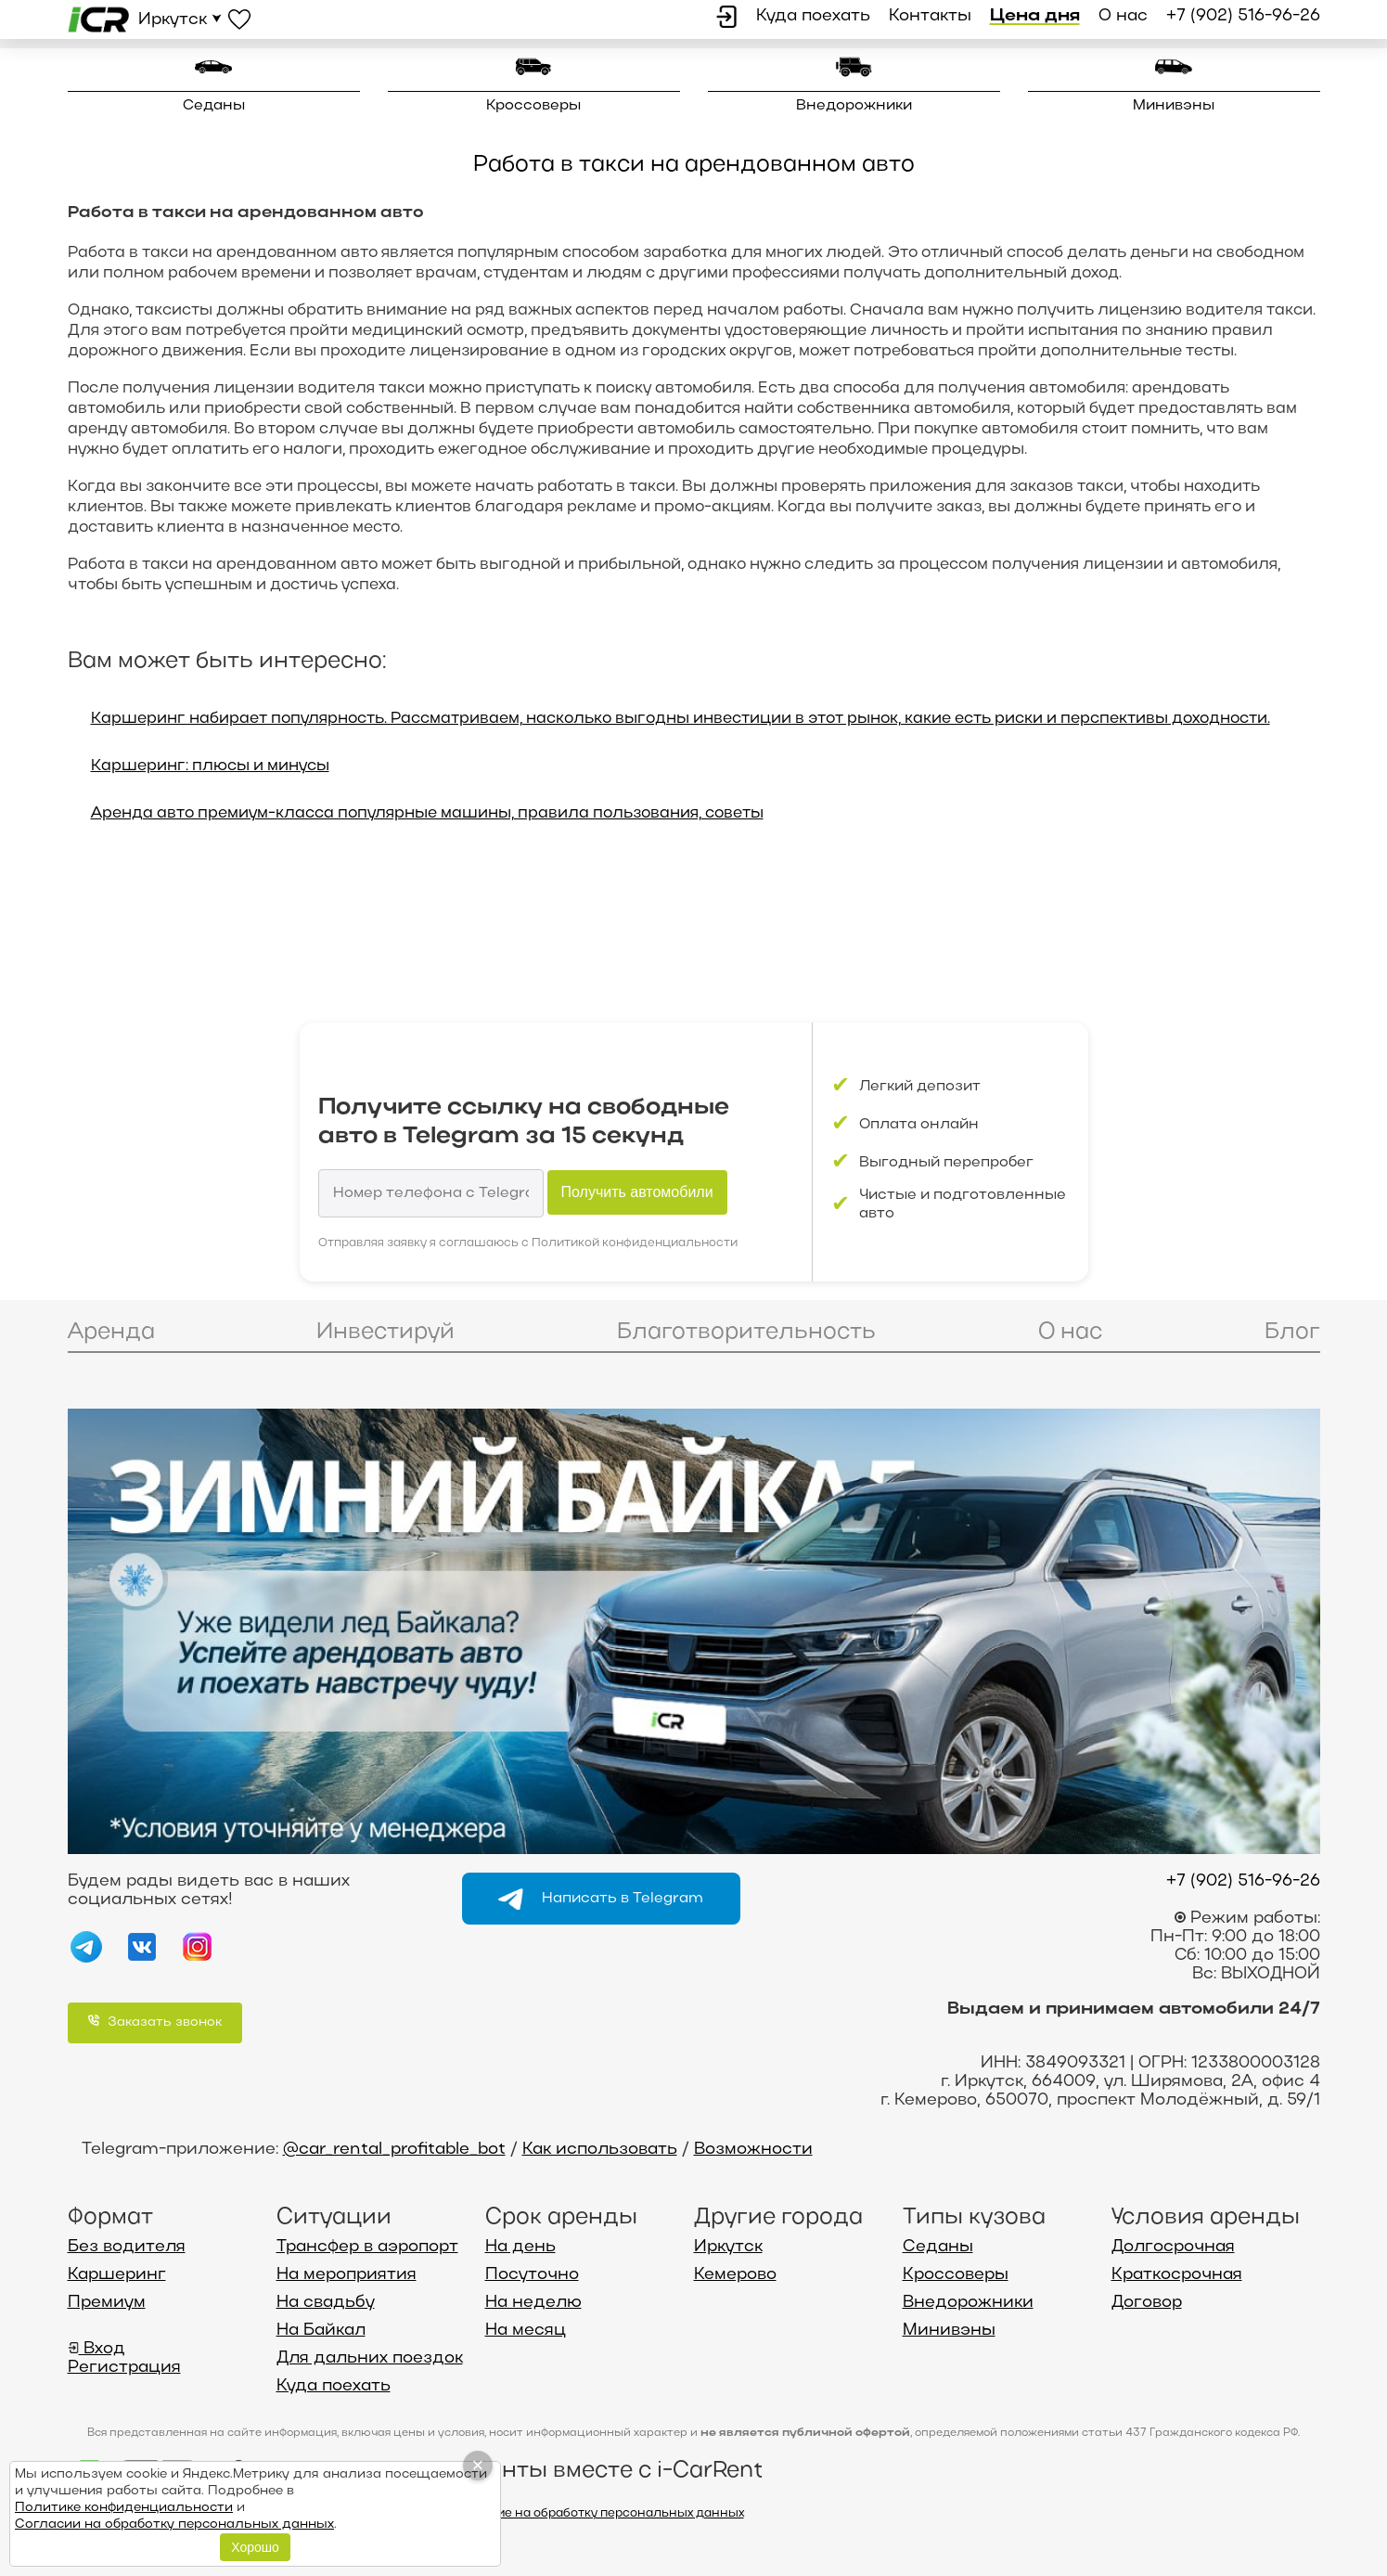 Image resolution: width=1387 pixels, height=2576 pixels. I want to click on Согласии на обработку персональных данных, so click(174, 2524).